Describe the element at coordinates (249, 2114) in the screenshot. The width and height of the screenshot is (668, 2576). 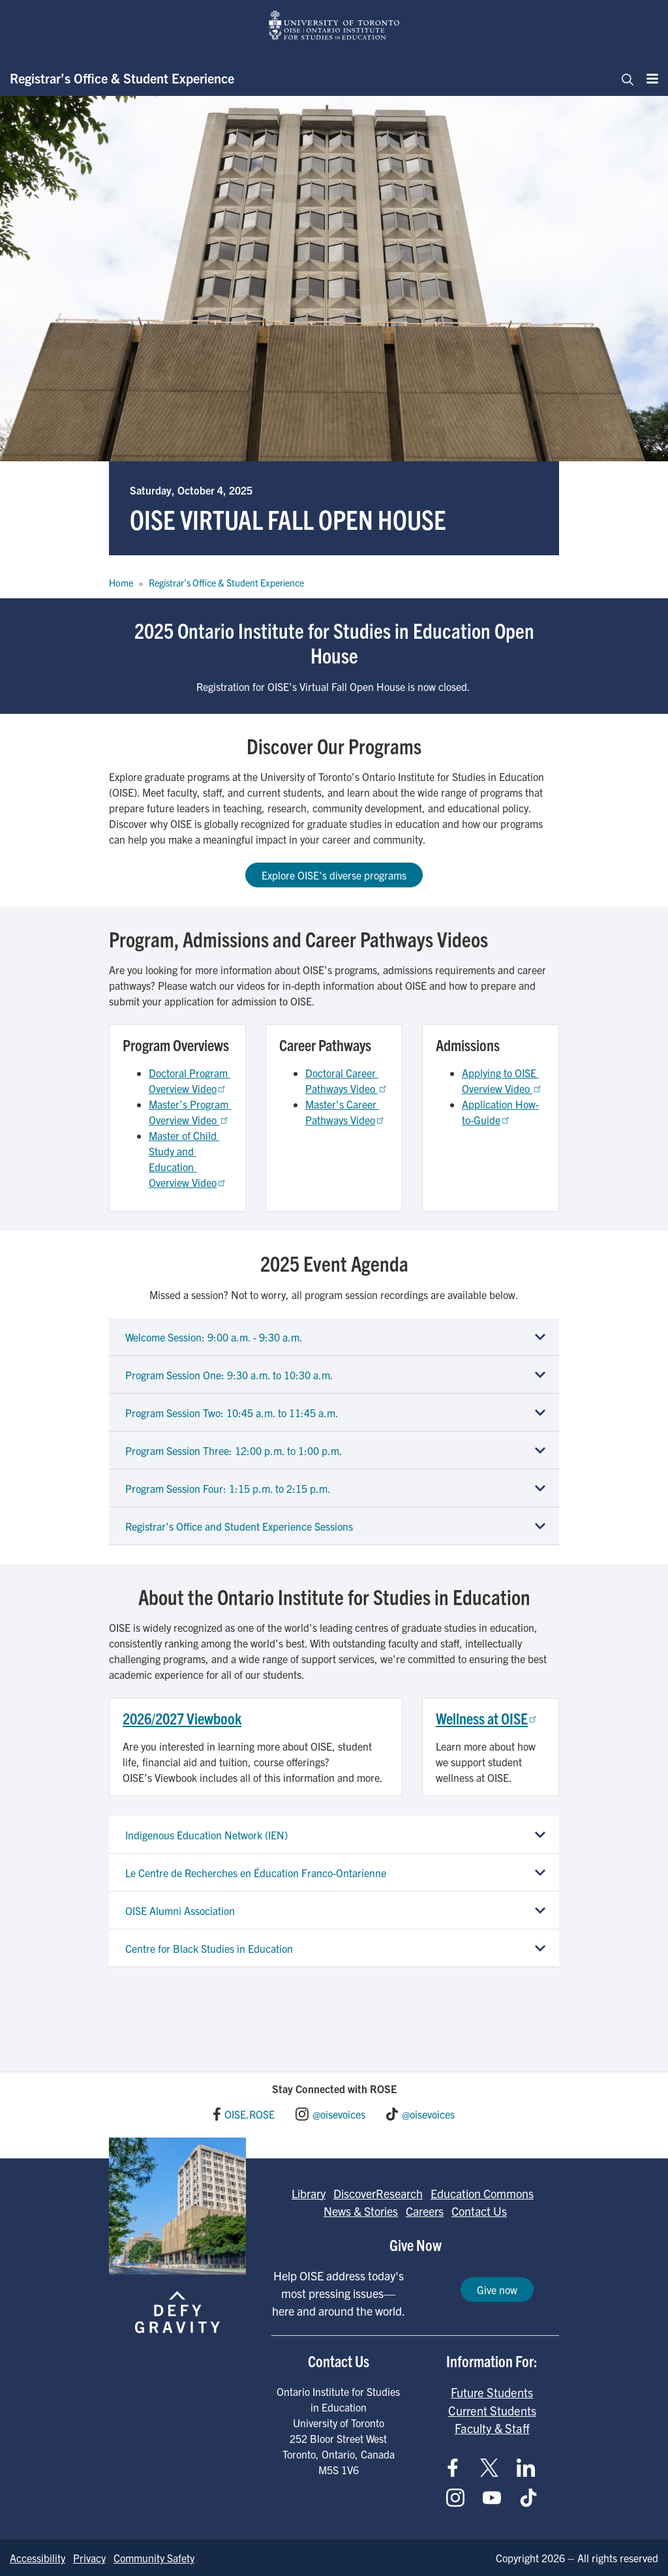
I see `OISE.ROSE` at that location.